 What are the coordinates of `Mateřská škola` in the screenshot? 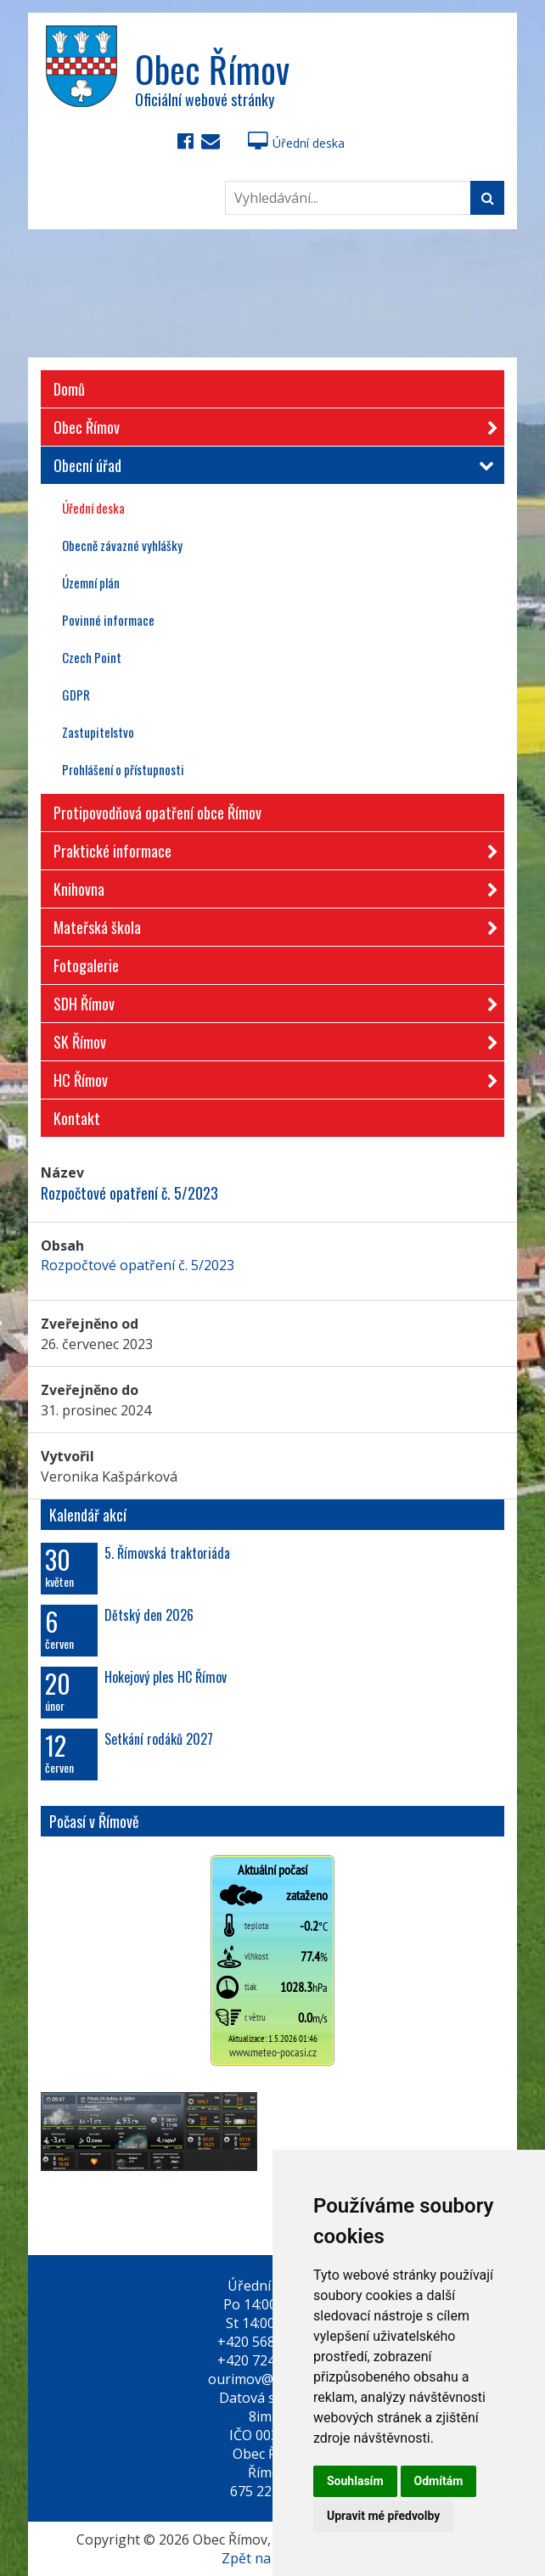 It's located at (270, 924).